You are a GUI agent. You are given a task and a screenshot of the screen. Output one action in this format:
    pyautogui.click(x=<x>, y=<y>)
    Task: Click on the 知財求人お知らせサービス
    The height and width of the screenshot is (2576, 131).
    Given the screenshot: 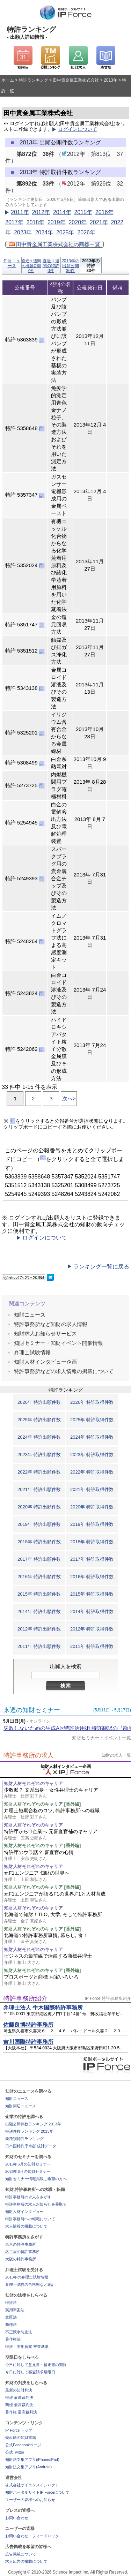 What is the action you would take?
    pyautogui.click(x=45, y=1333)
    